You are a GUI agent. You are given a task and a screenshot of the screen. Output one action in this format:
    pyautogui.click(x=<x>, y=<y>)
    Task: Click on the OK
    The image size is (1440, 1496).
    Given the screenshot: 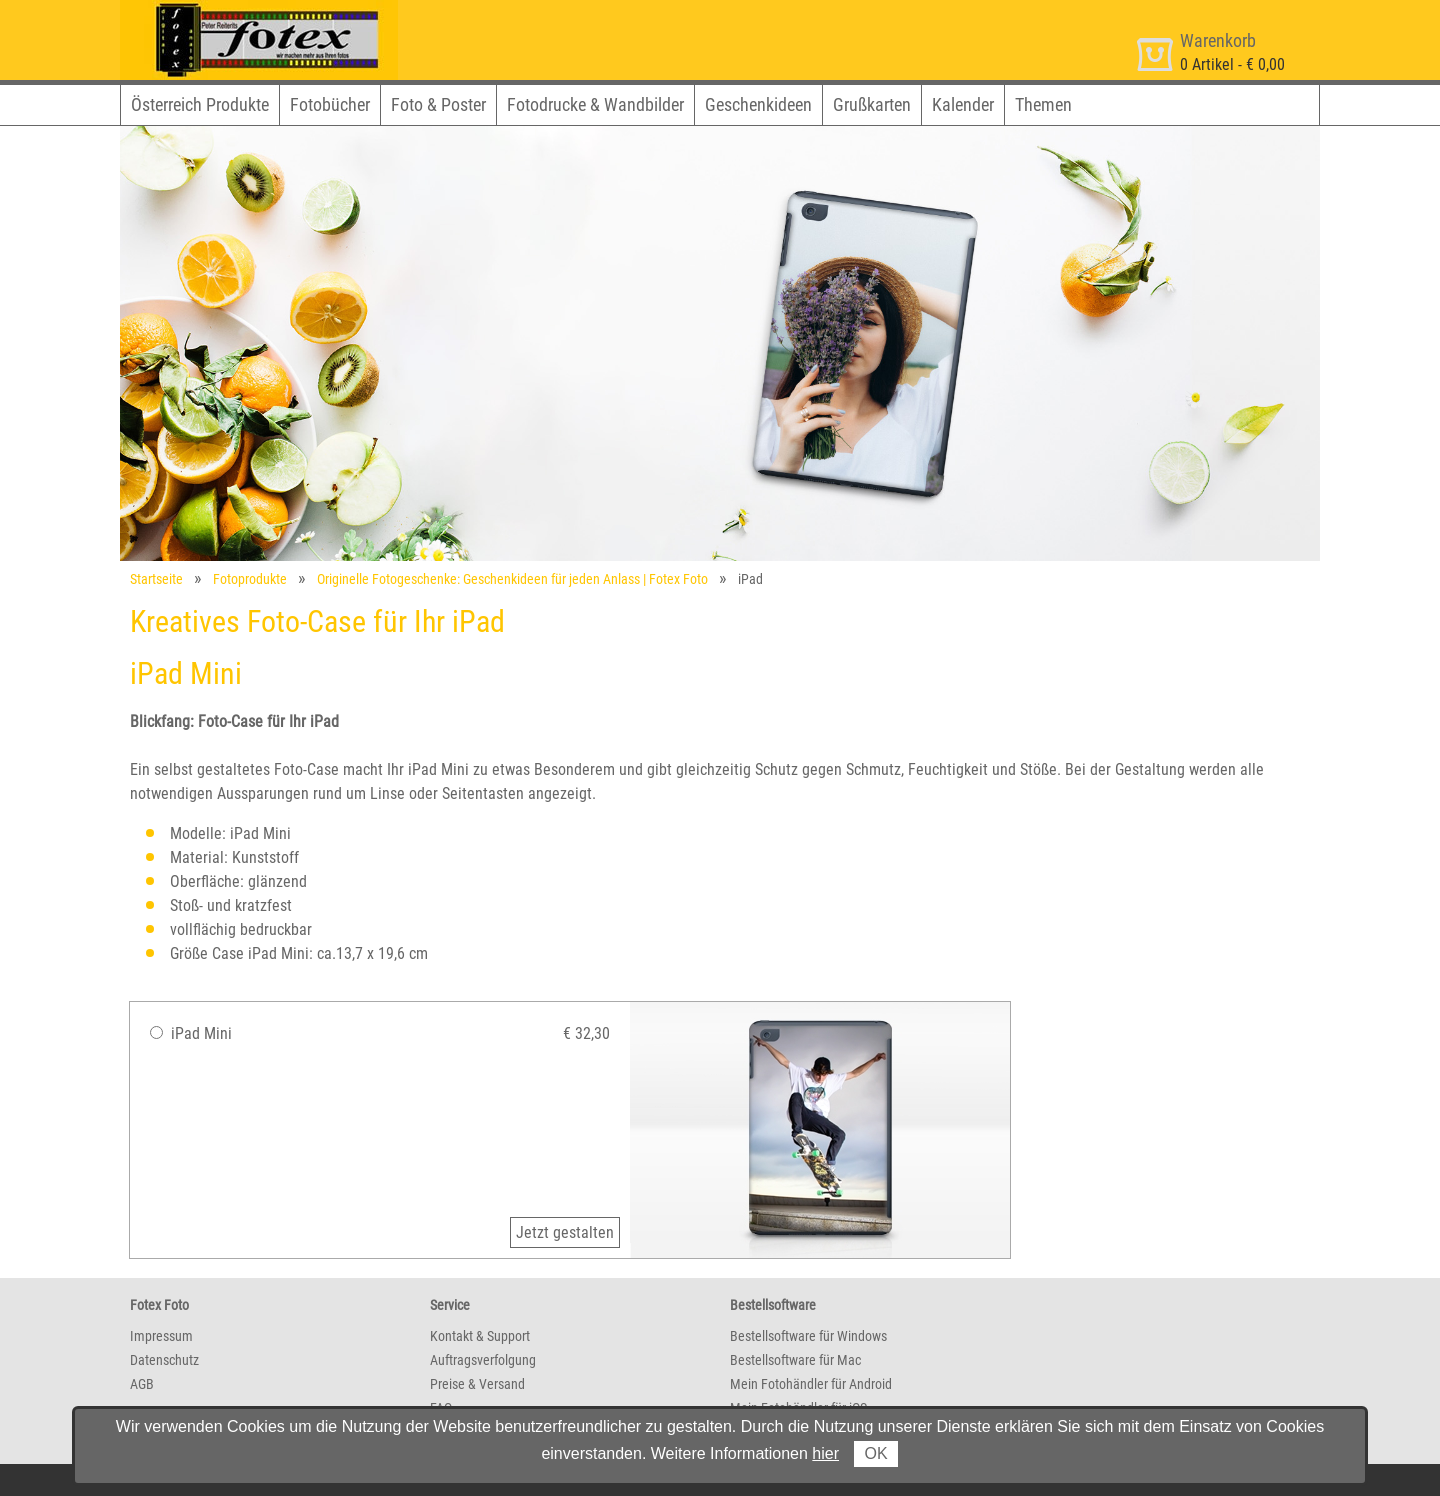 What is the action you would take?
    pyautogui.click(x=875, y=1453)
    